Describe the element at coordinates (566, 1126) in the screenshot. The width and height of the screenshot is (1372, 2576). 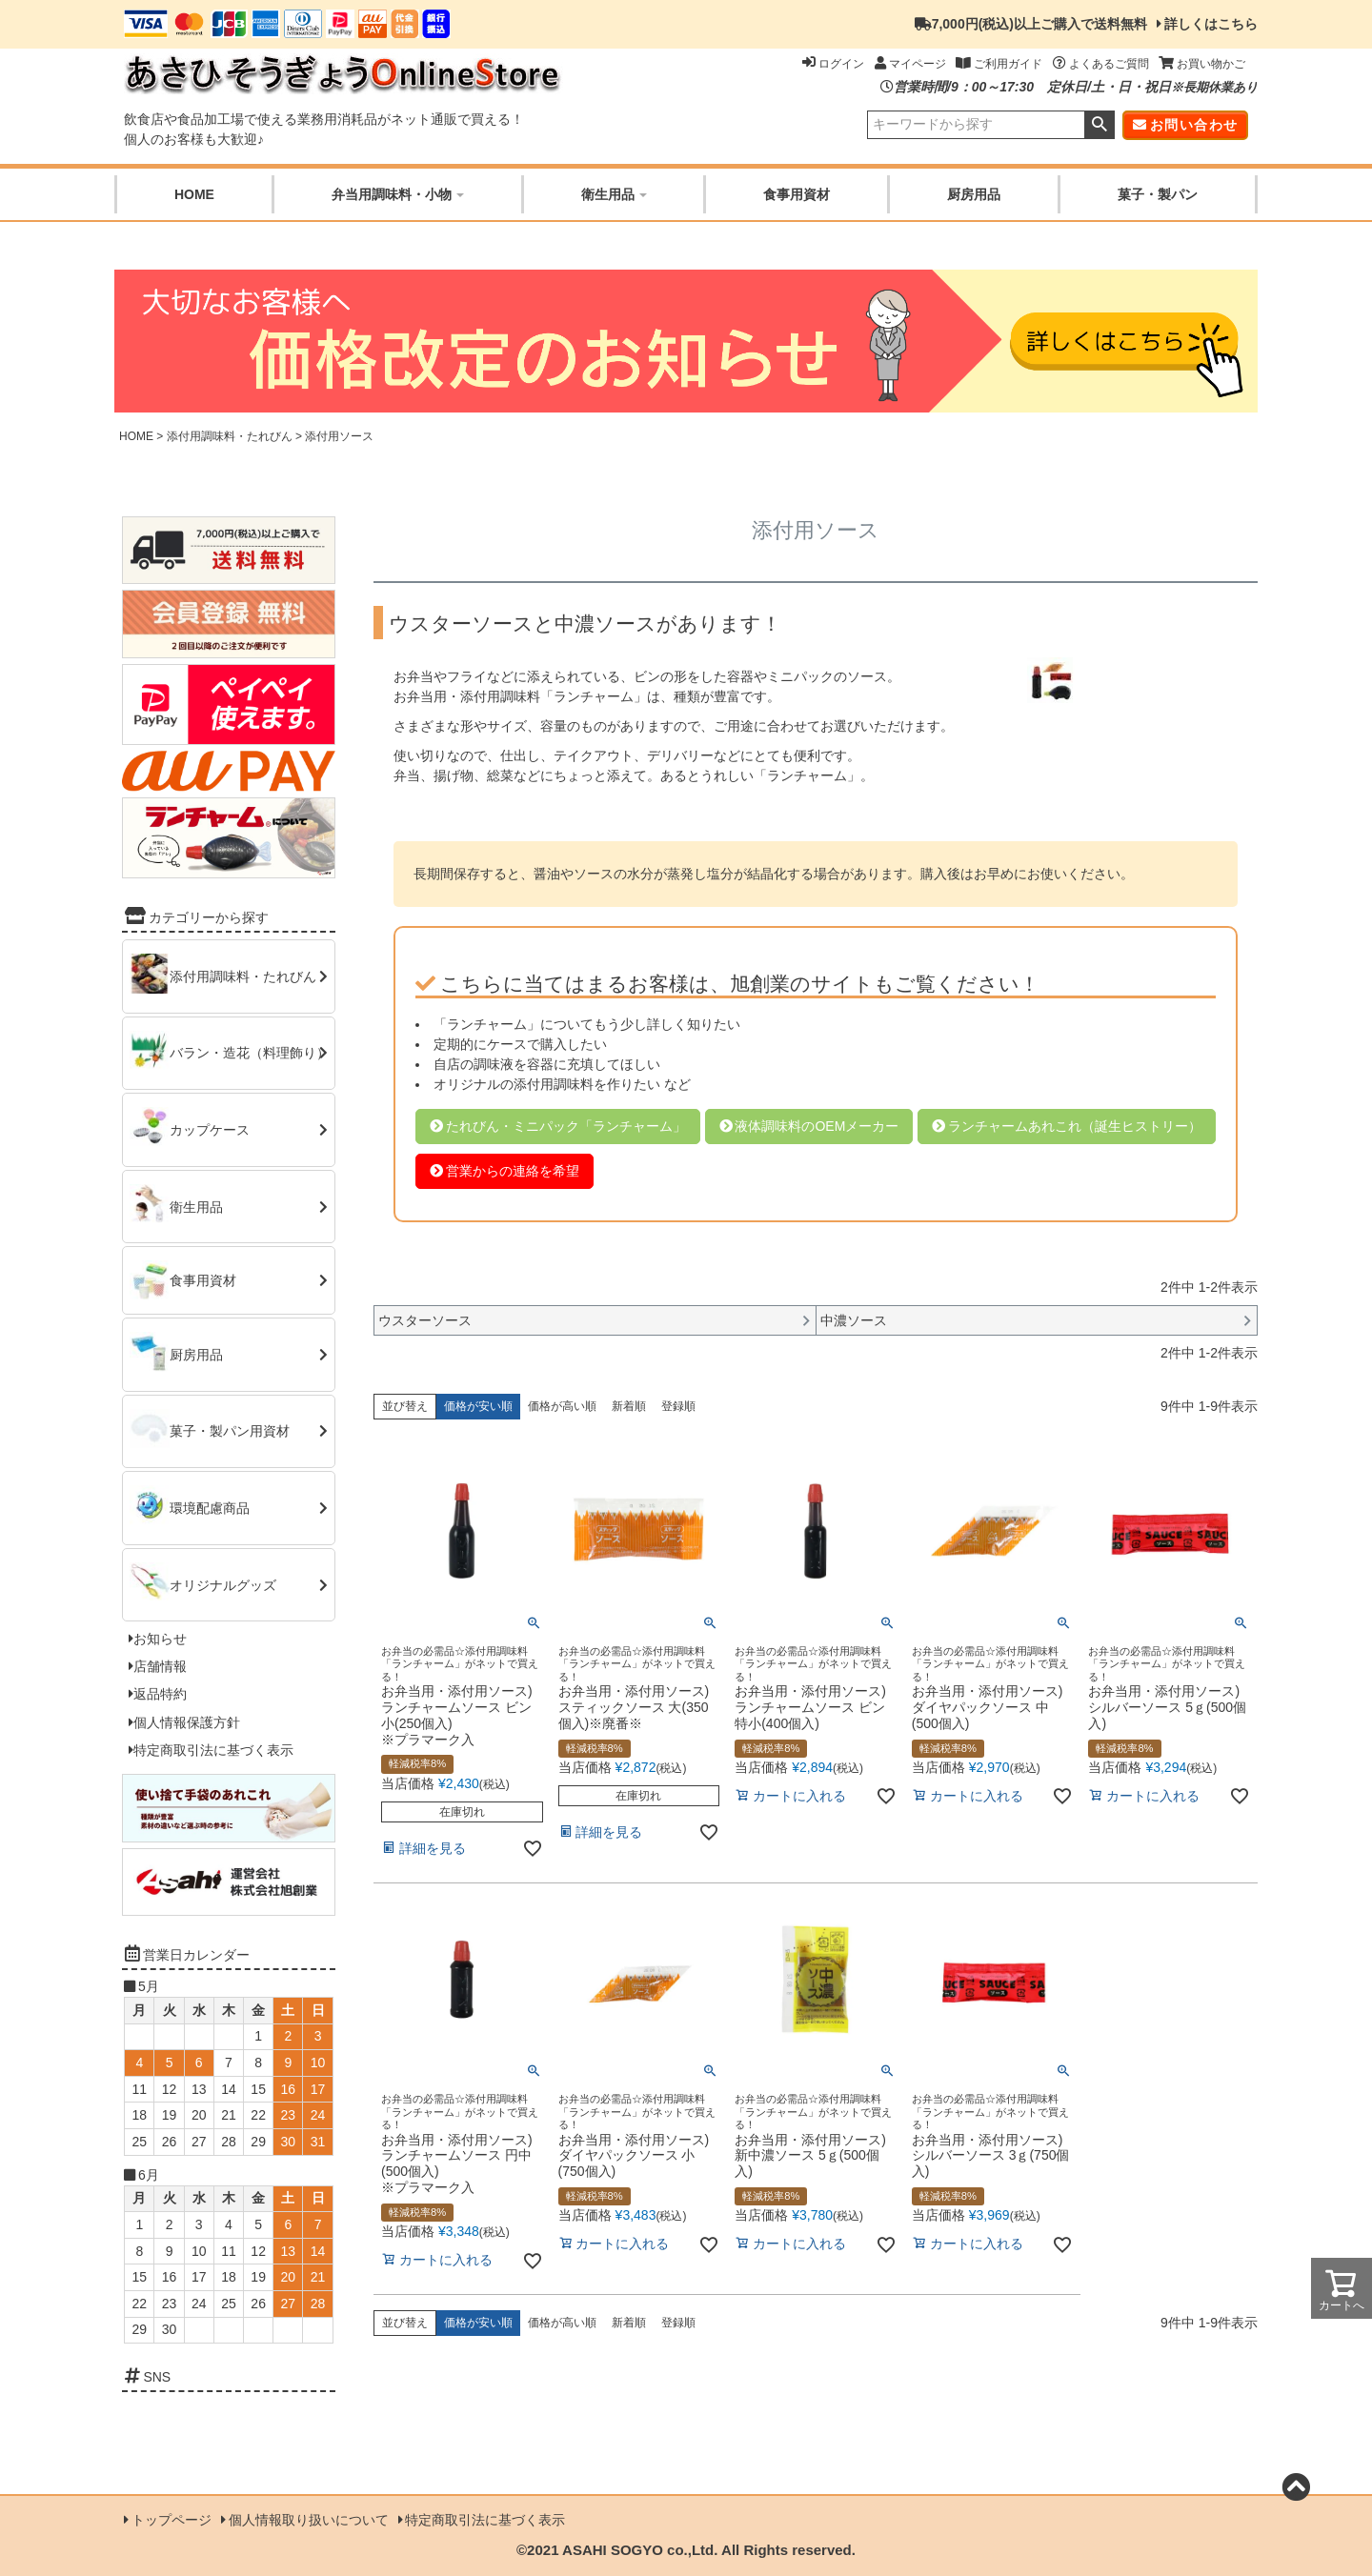
I see `たれびん・ミニパック「ランチャーム」` at that location.